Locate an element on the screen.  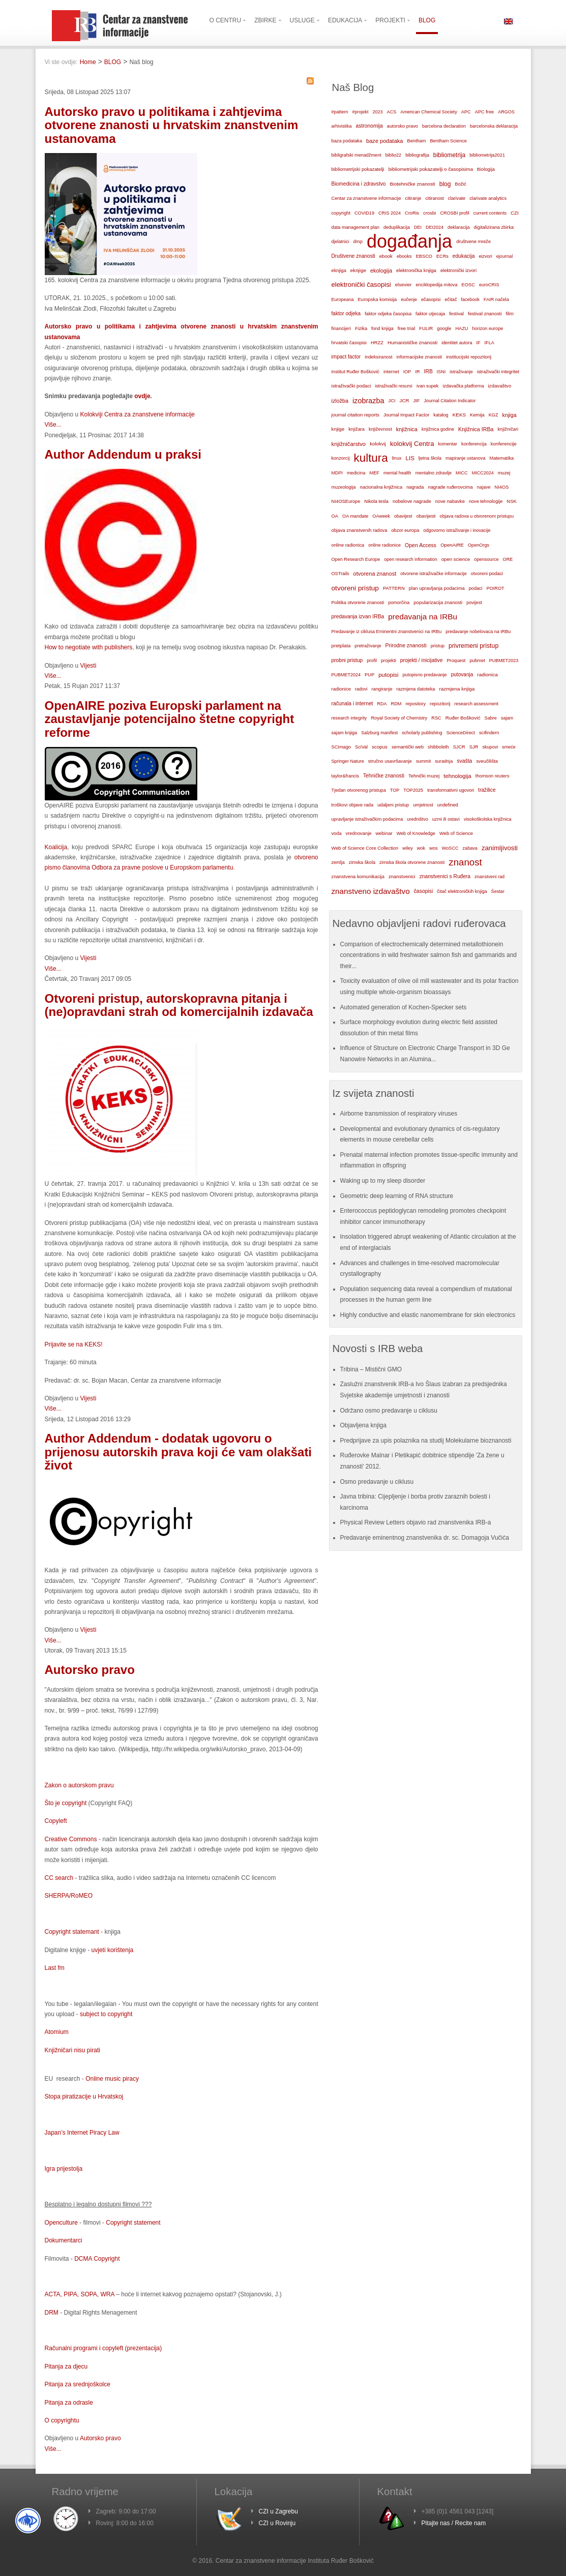
odgovorno istraživanje i inovacije is located at coordinates (456, 530).